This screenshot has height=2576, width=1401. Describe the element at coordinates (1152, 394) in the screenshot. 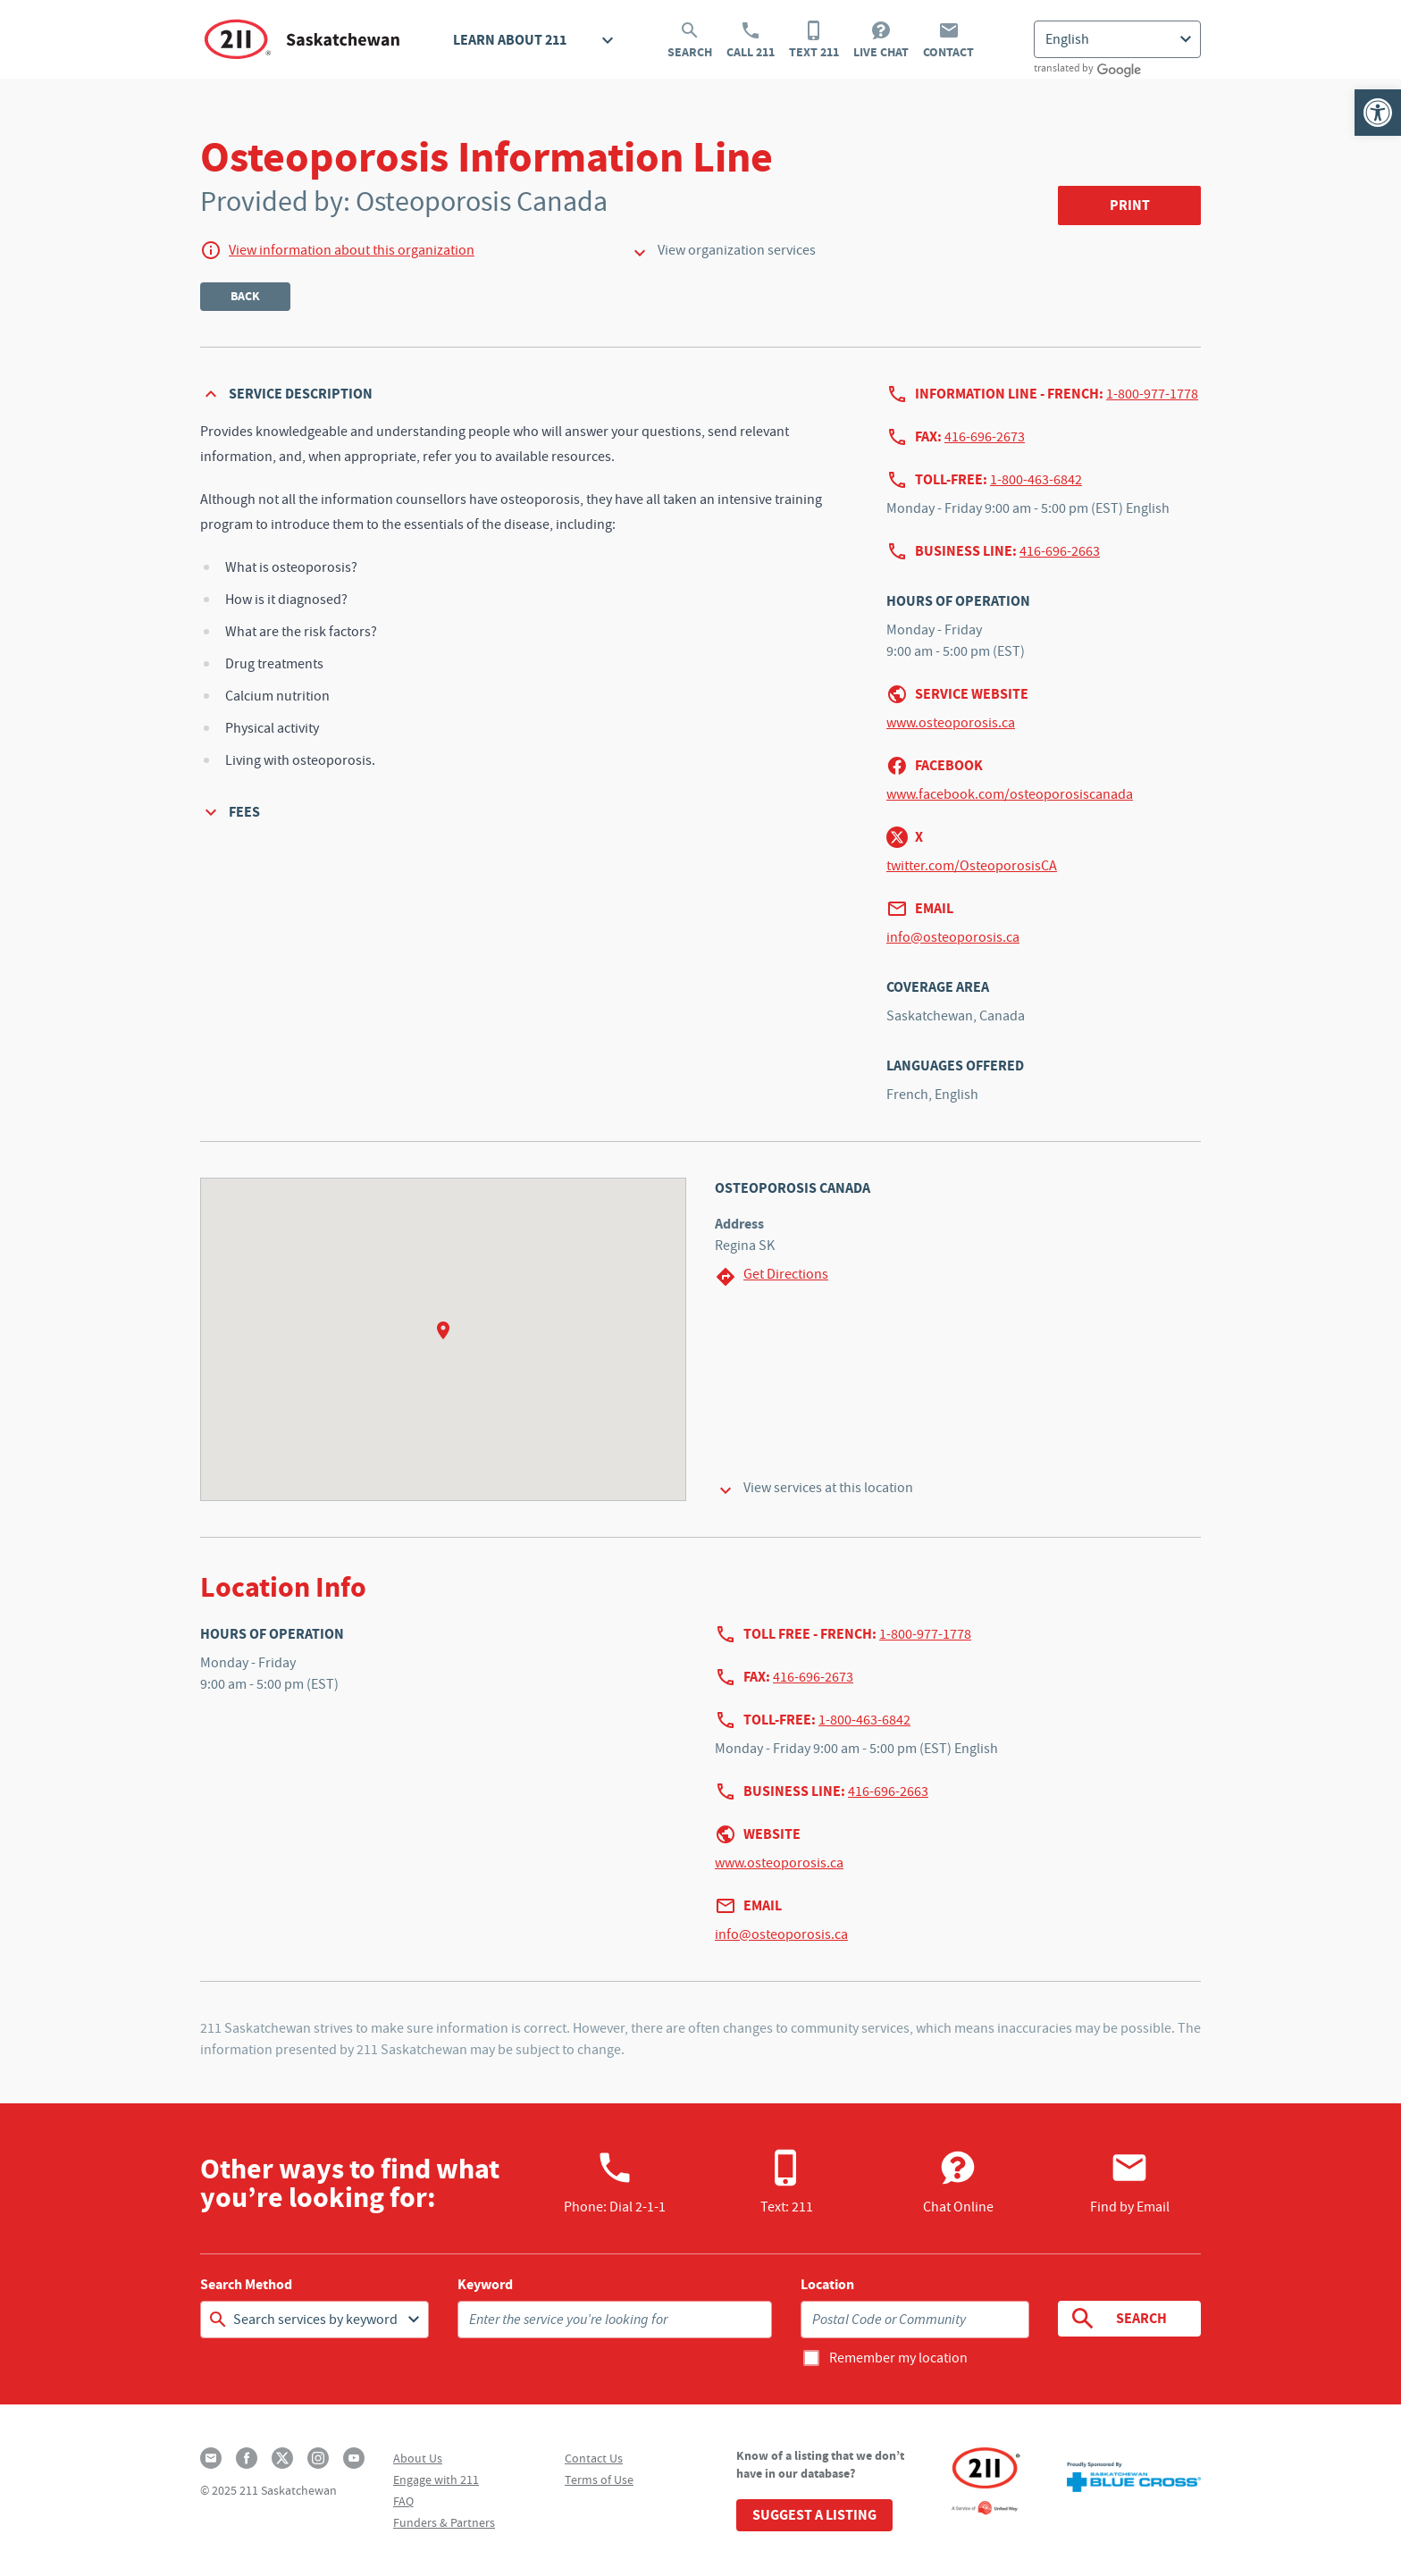

I see `1-800-977-1778` at that location.